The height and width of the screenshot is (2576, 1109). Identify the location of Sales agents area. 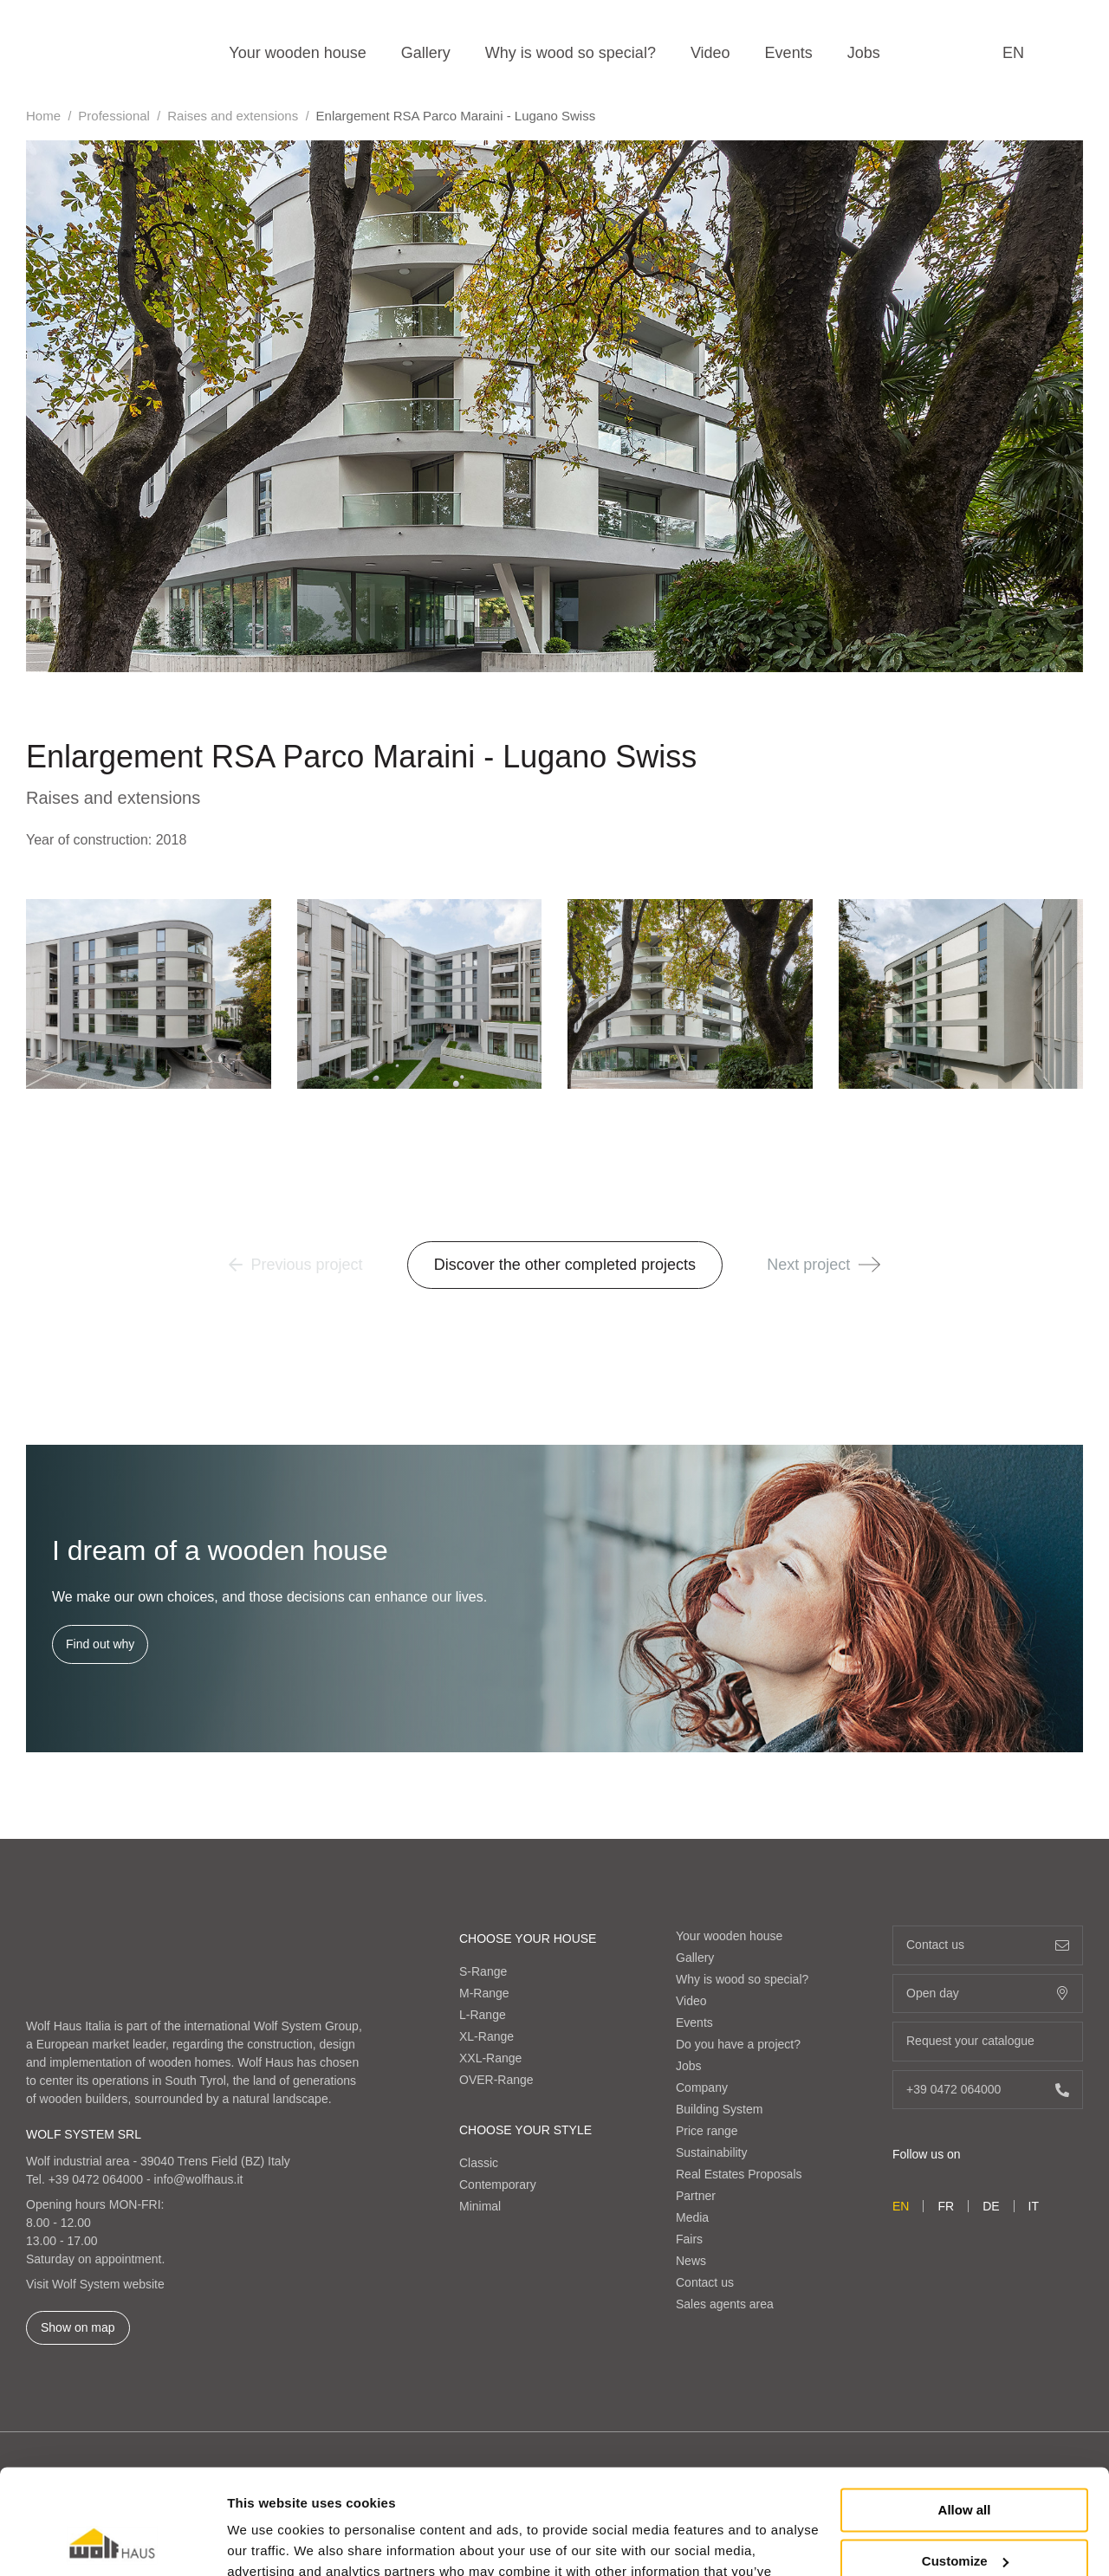
(725, 2304).